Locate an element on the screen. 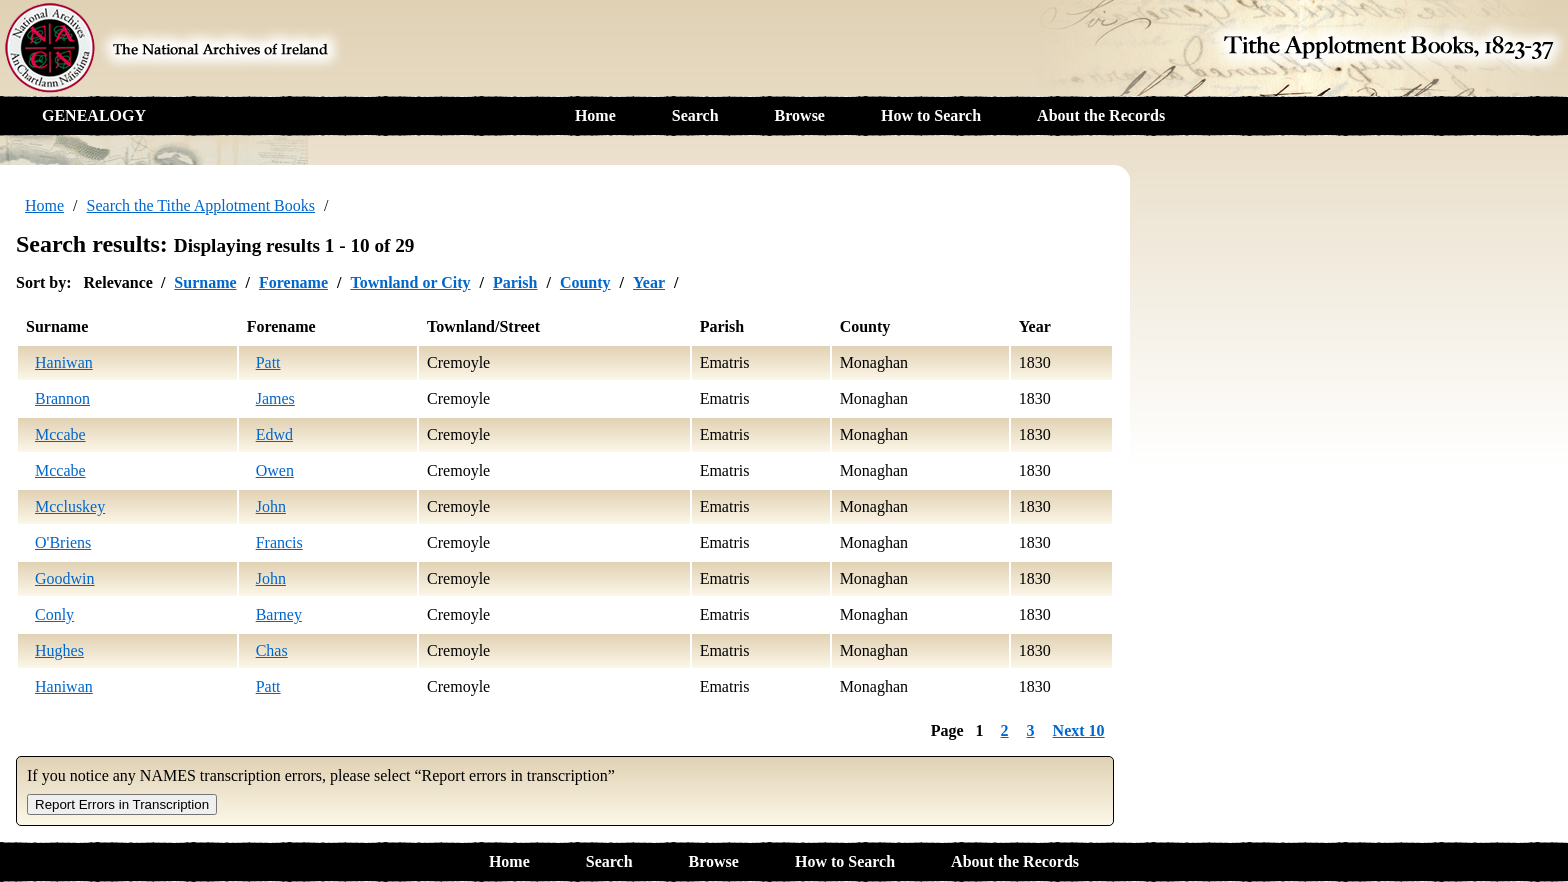 This screenshot has width=1568, height=882. Barney is located at coordinates (279, 614).